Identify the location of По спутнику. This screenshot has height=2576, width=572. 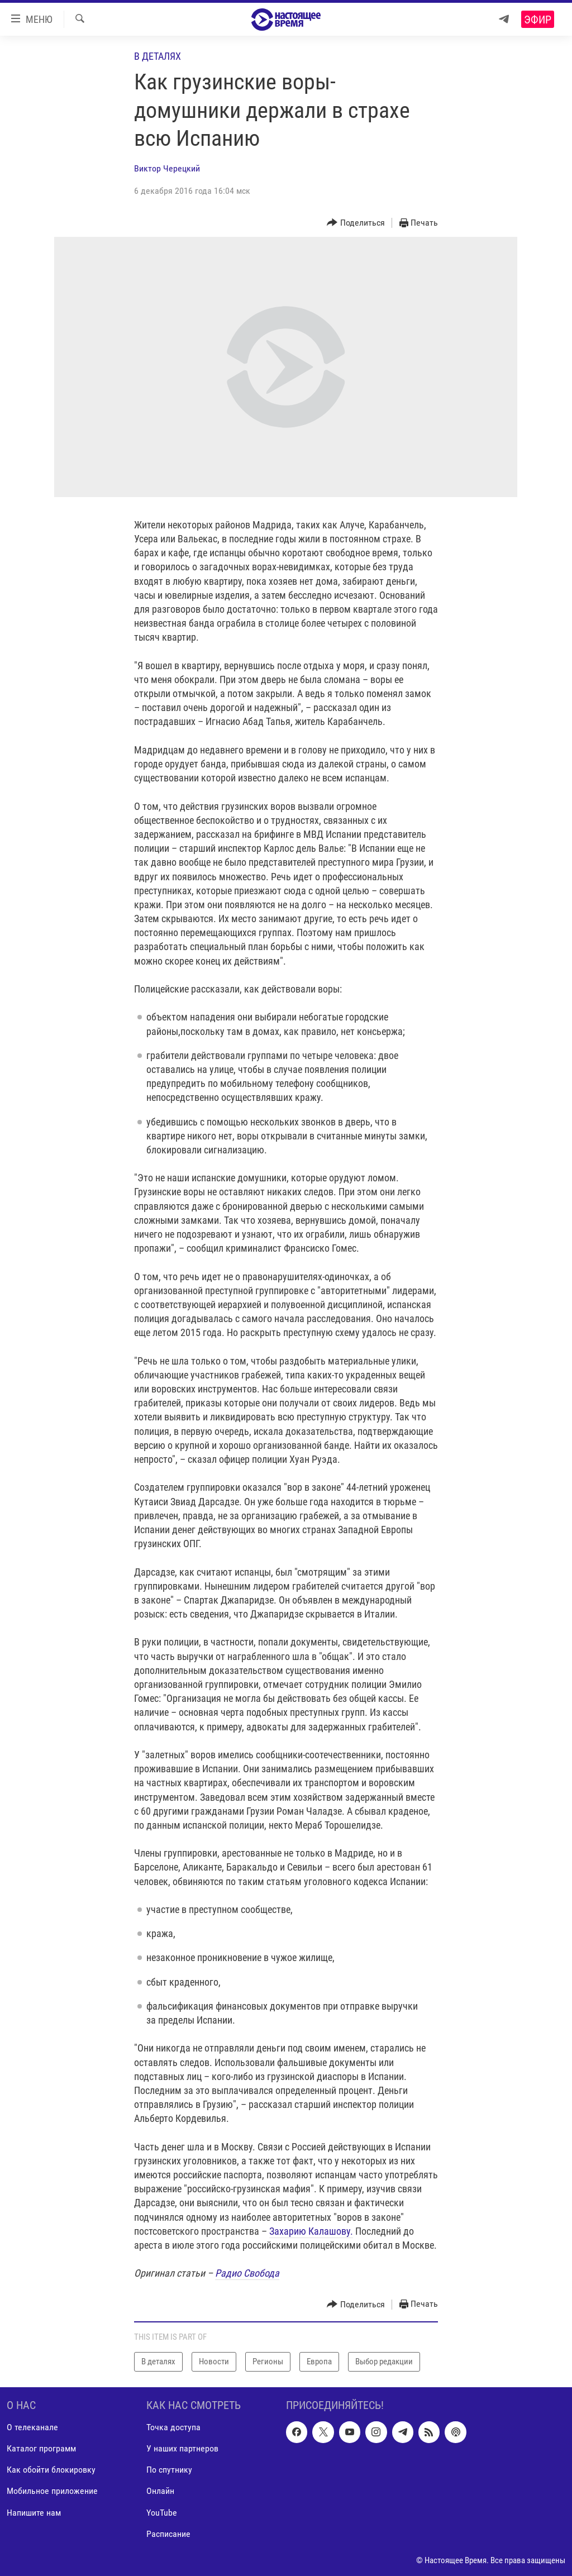
(169, 2469).